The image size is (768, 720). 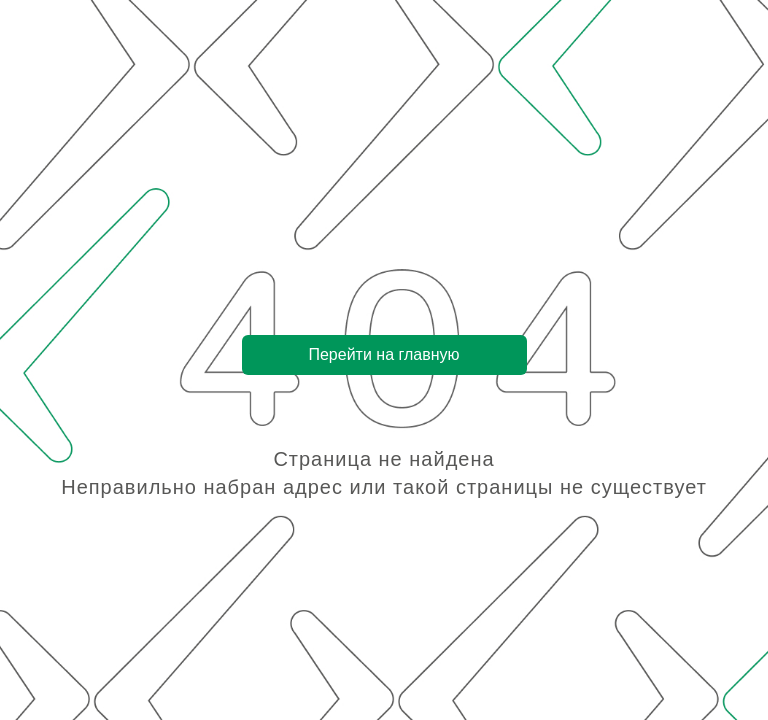 What do you see at coordinates (383, 354) in the screenshot?
I see `Перейти на главную` at bounding box center [383, 354].